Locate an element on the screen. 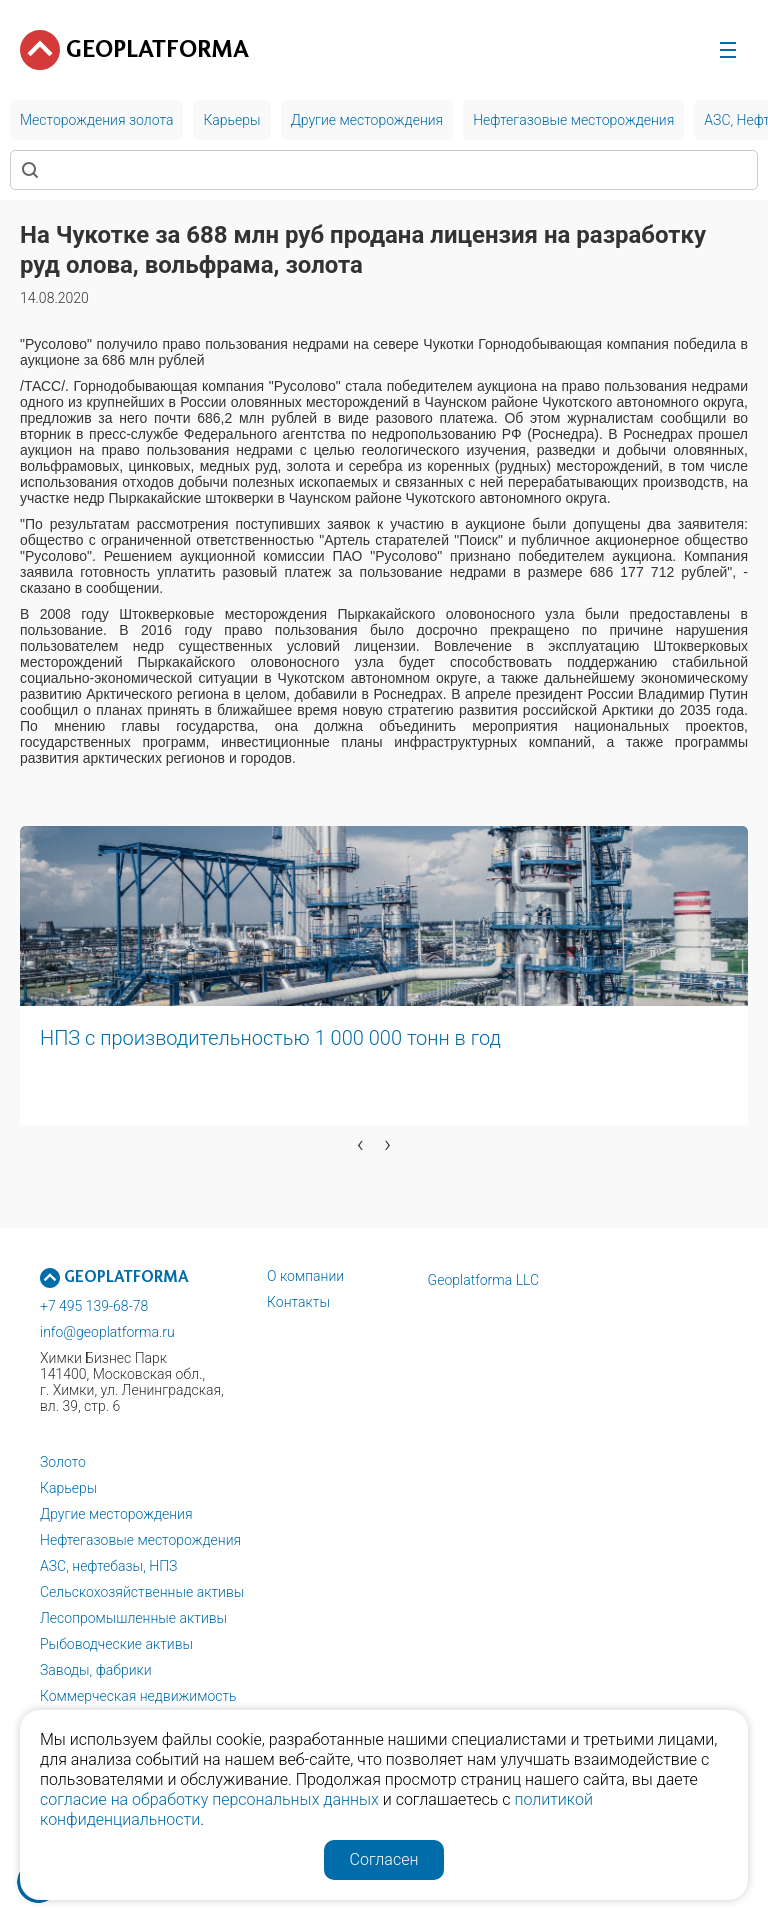 The width and height of the screenshot is (768, 1920). Карьеры is located at coordinates (68, 1488).